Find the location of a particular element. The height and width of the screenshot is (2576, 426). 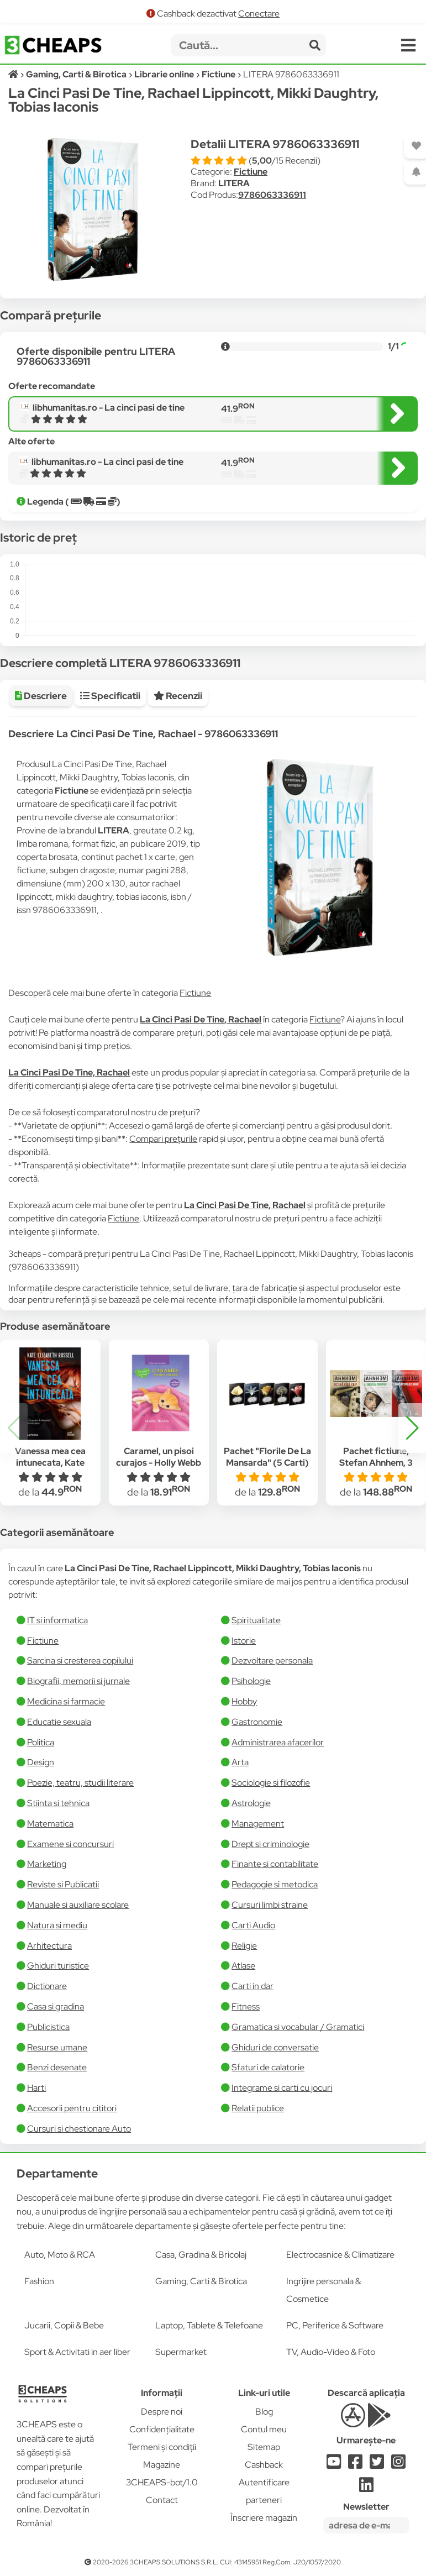

Confidențialitate is located at coordinates (161, 2429).